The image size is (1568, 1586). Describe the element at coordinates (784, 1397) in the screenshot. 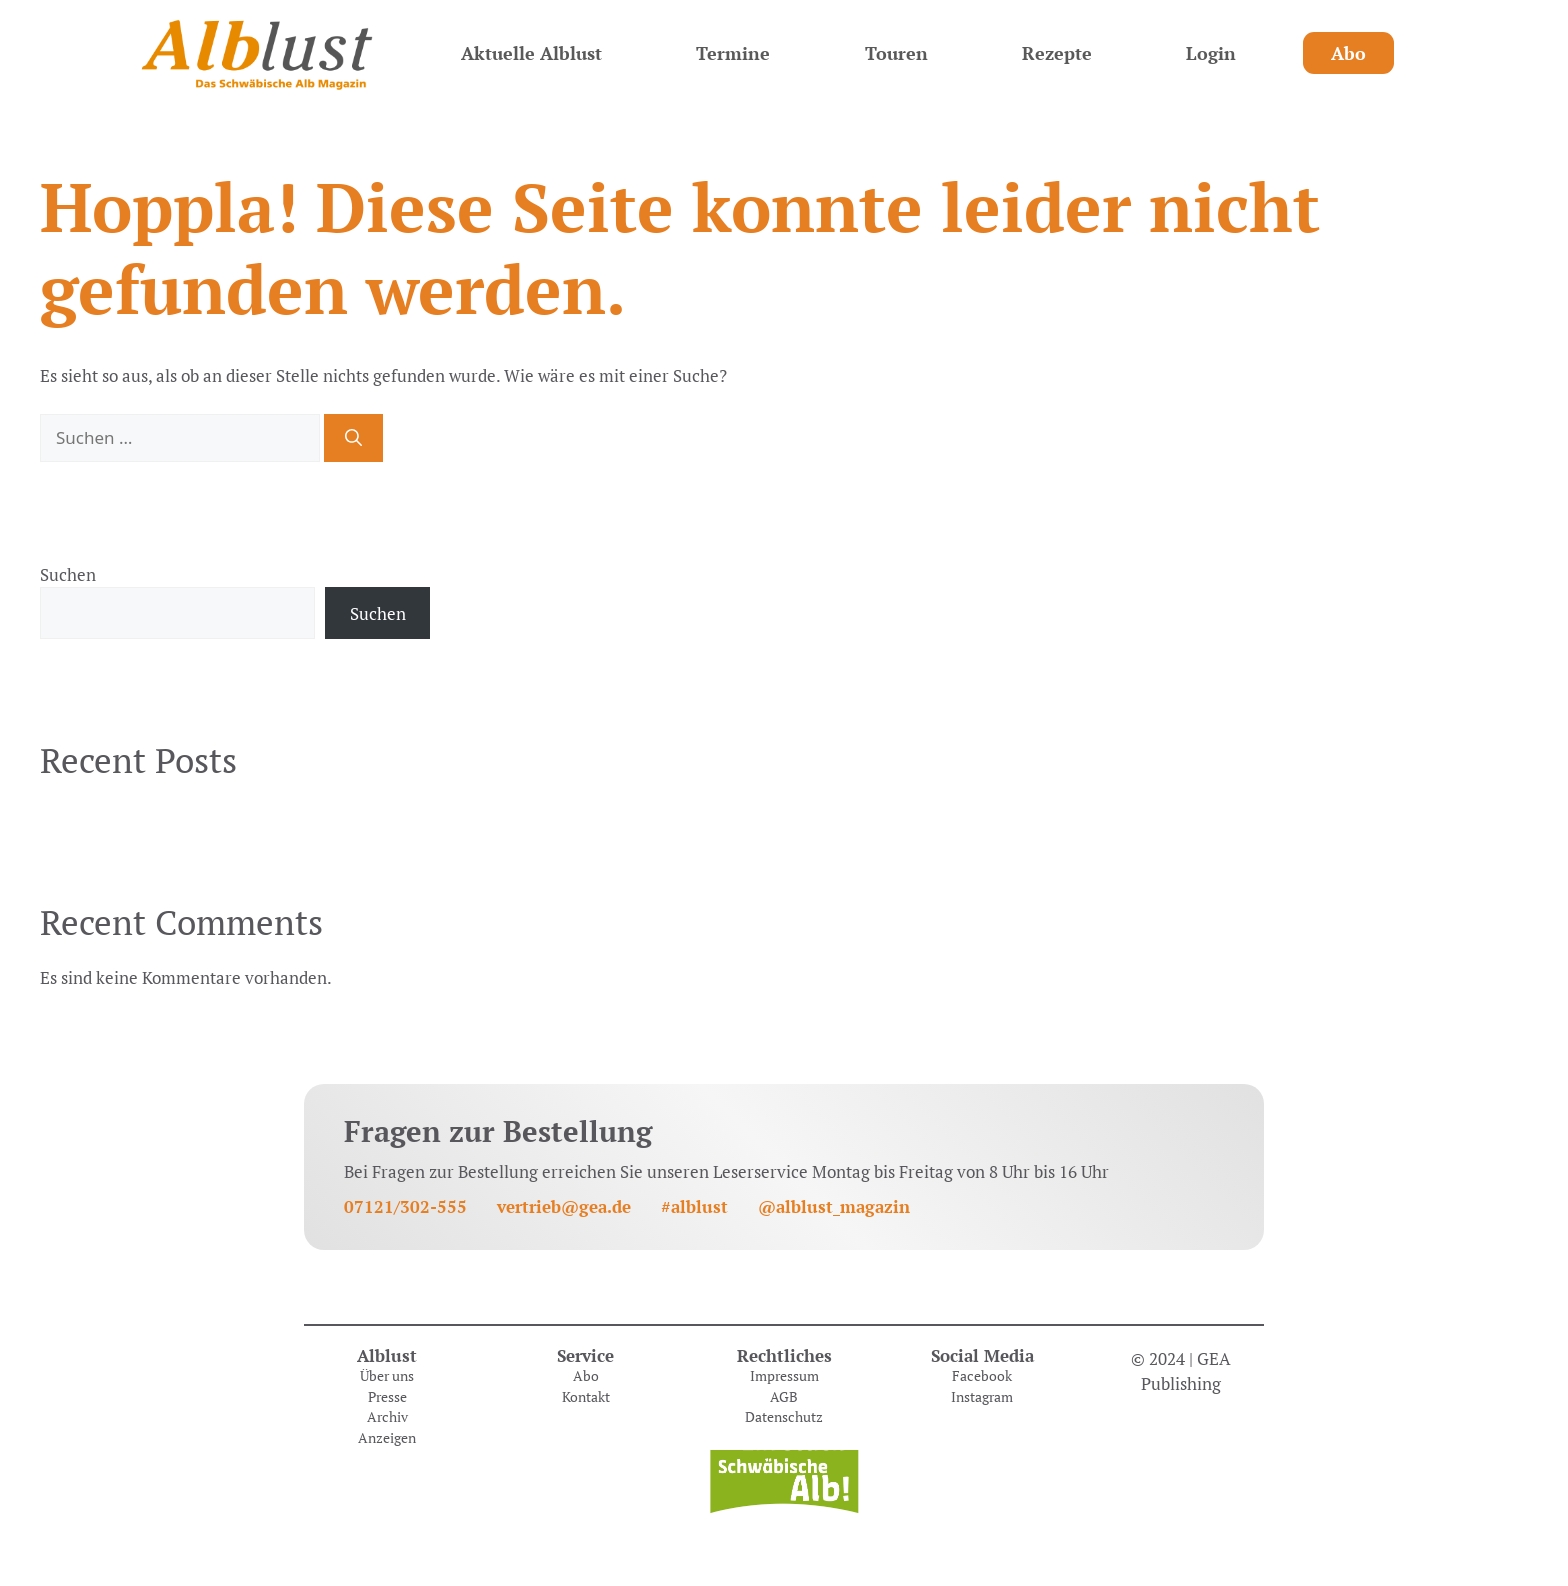

I see `AGB` at that location.